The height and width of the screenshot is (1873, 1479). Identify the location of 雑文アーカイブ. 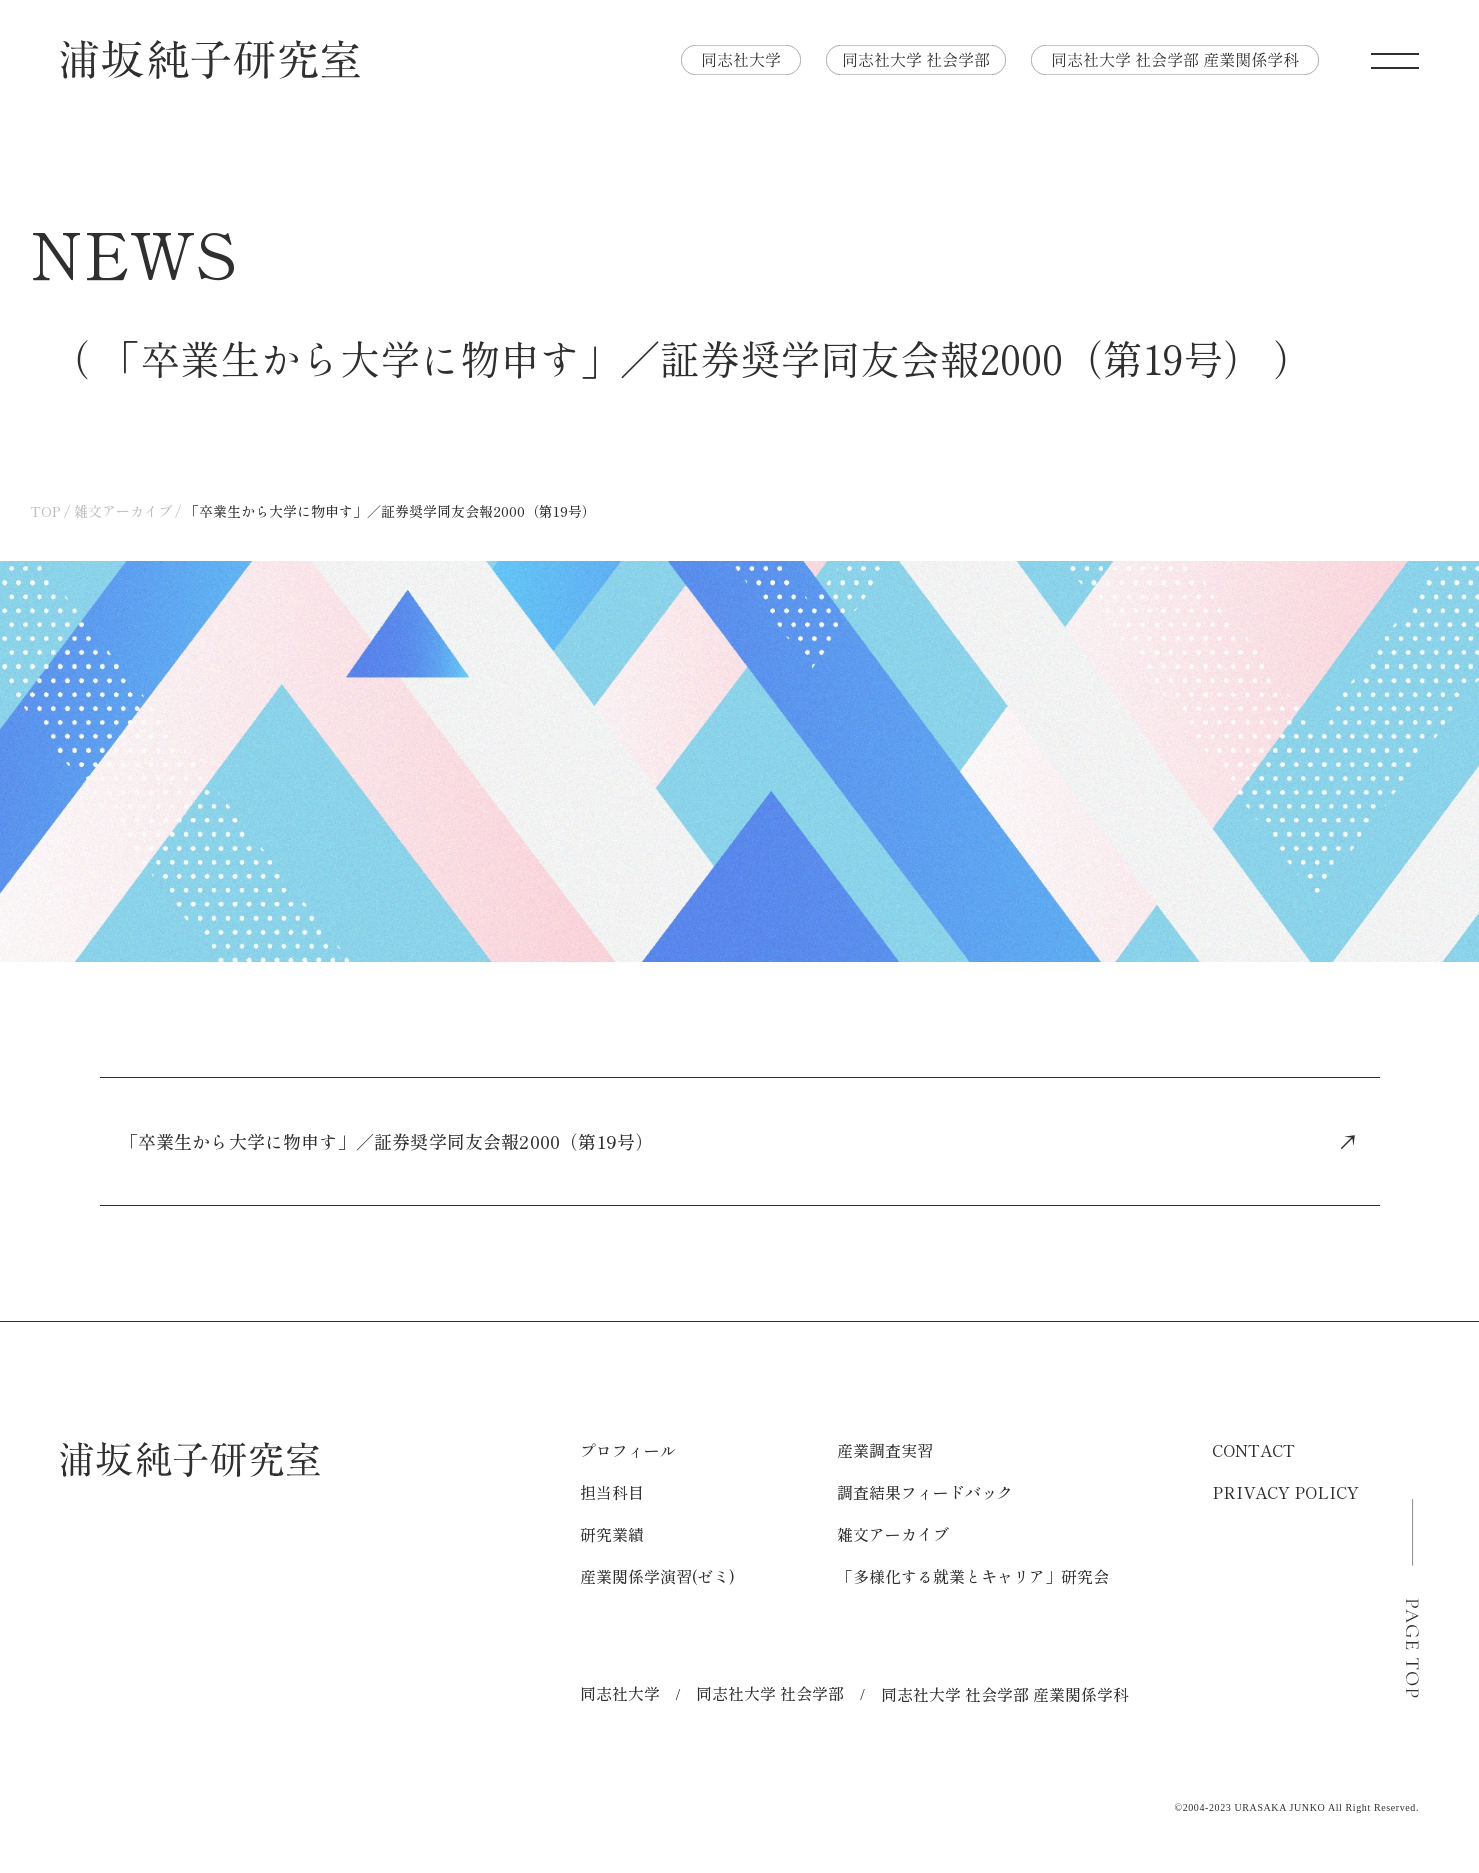
(123, 511).